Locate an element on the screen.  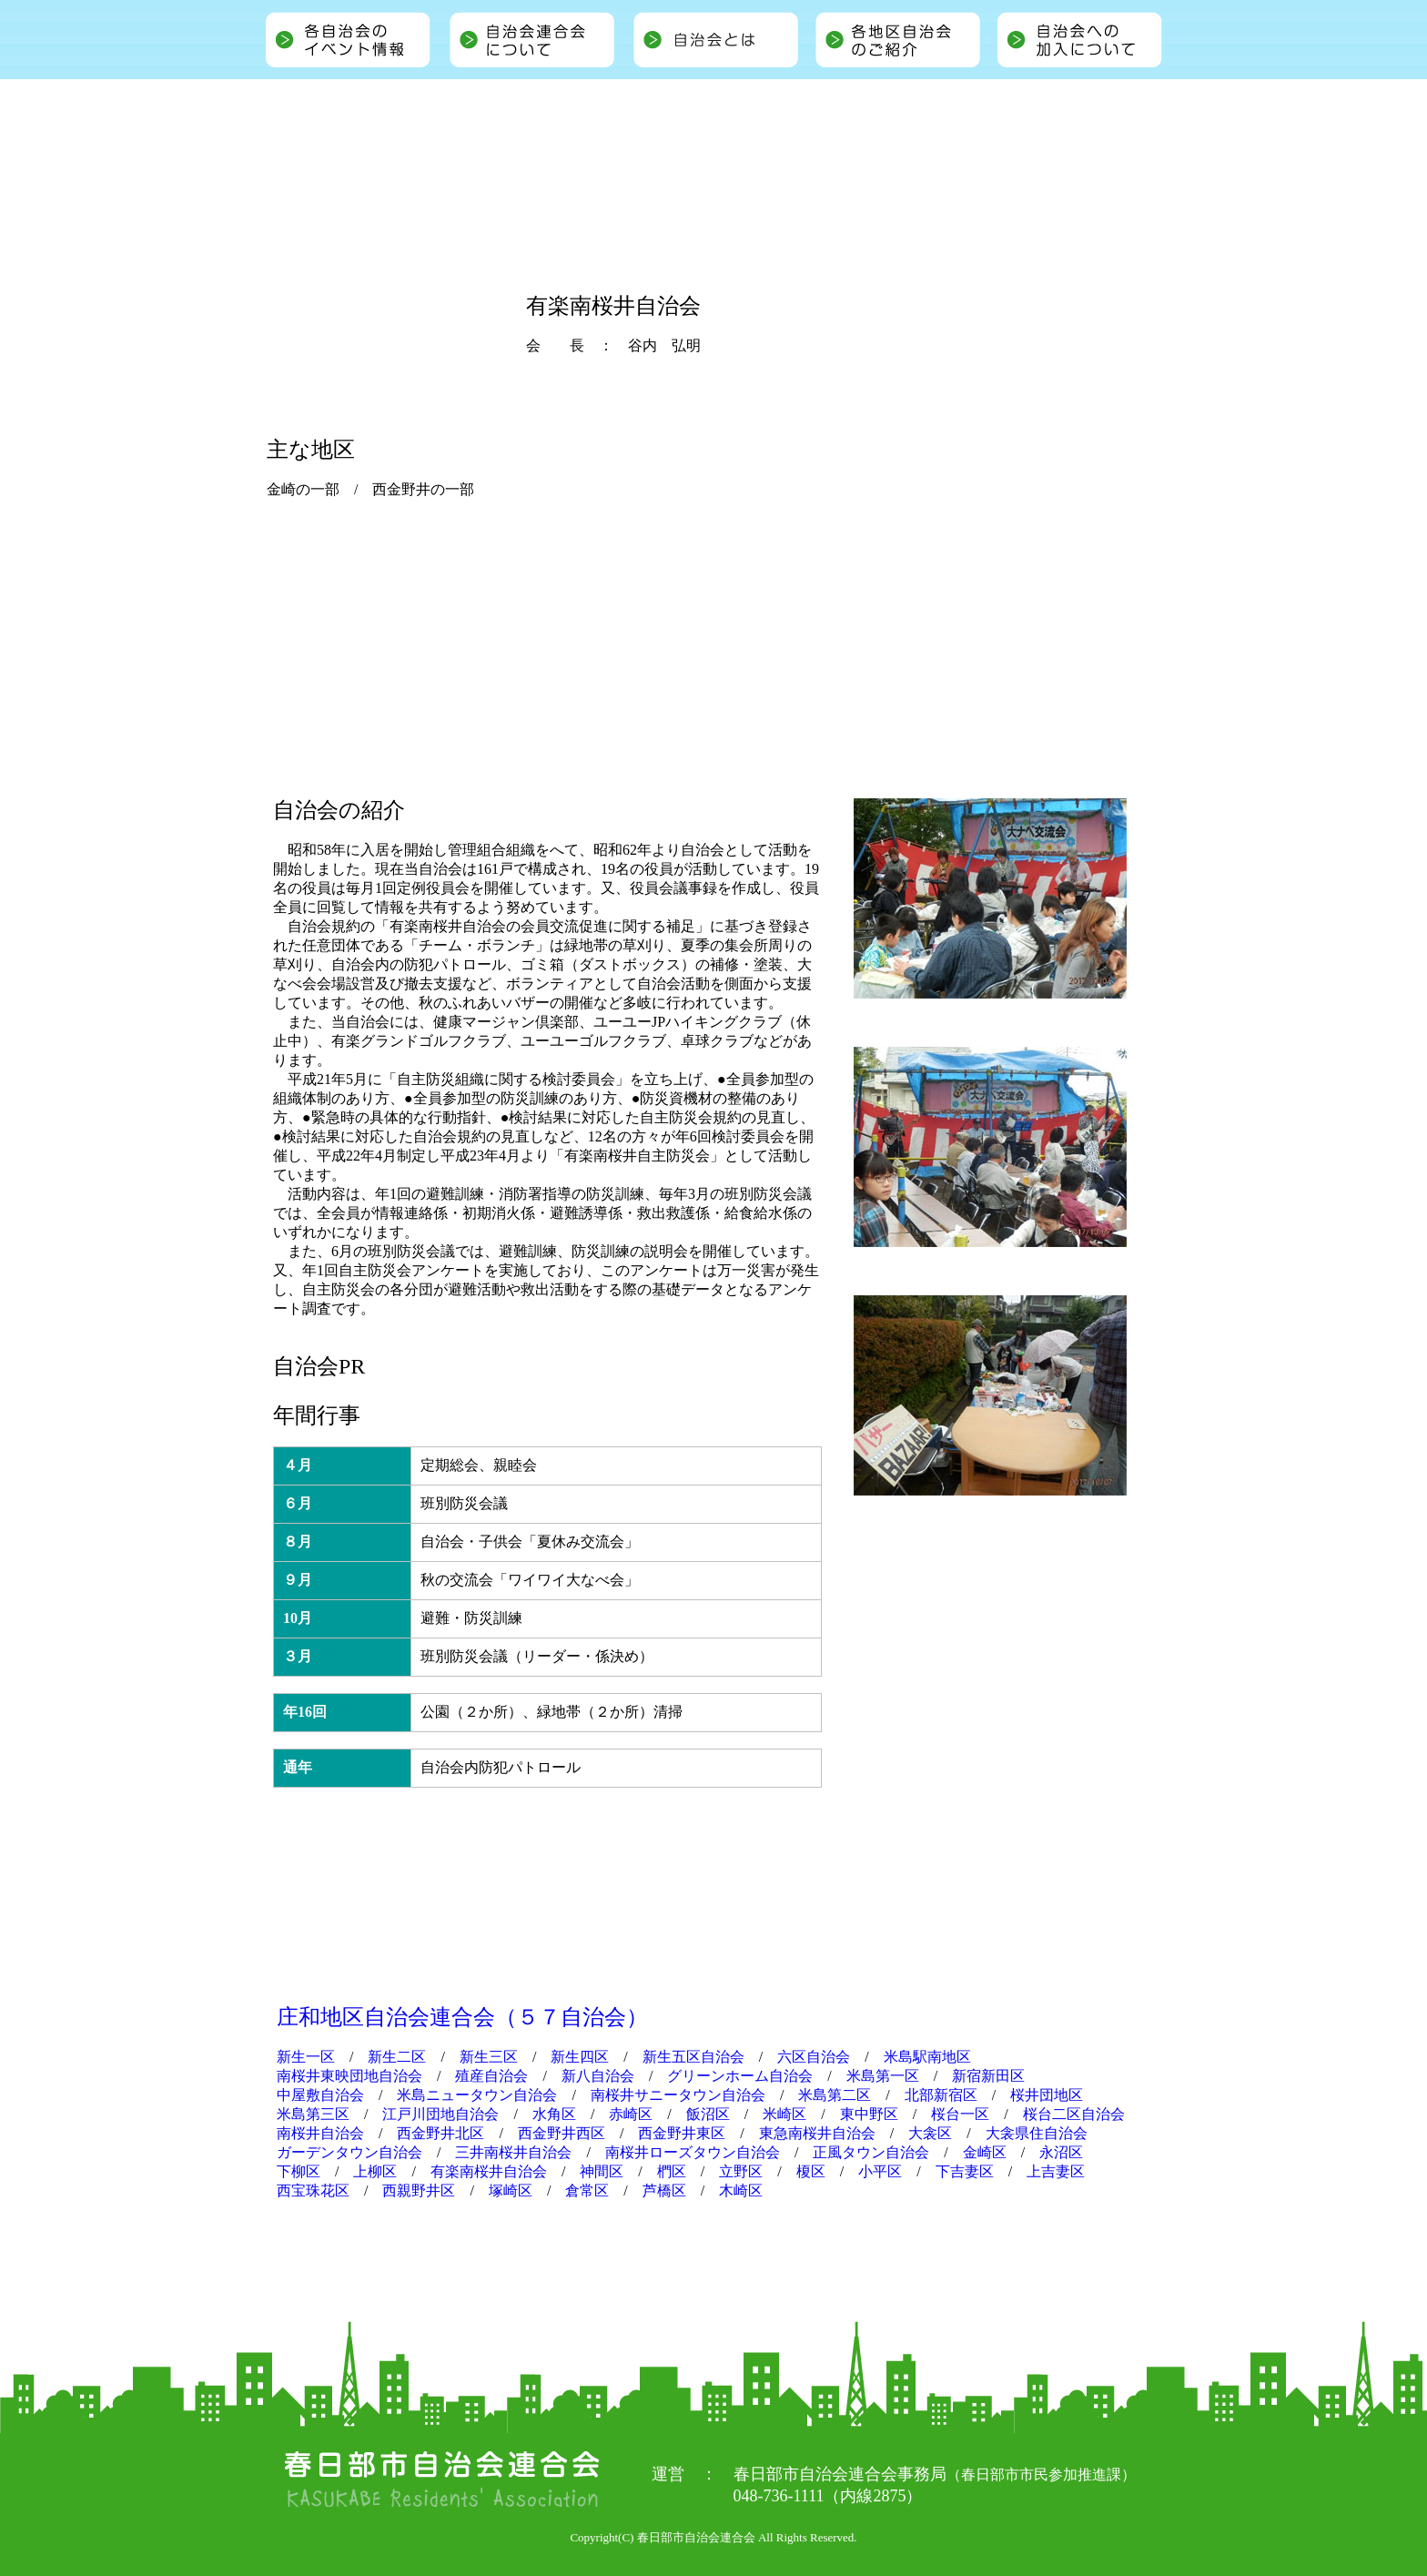
有楽南桜井自治会 is located at coordinates (488, 2171).